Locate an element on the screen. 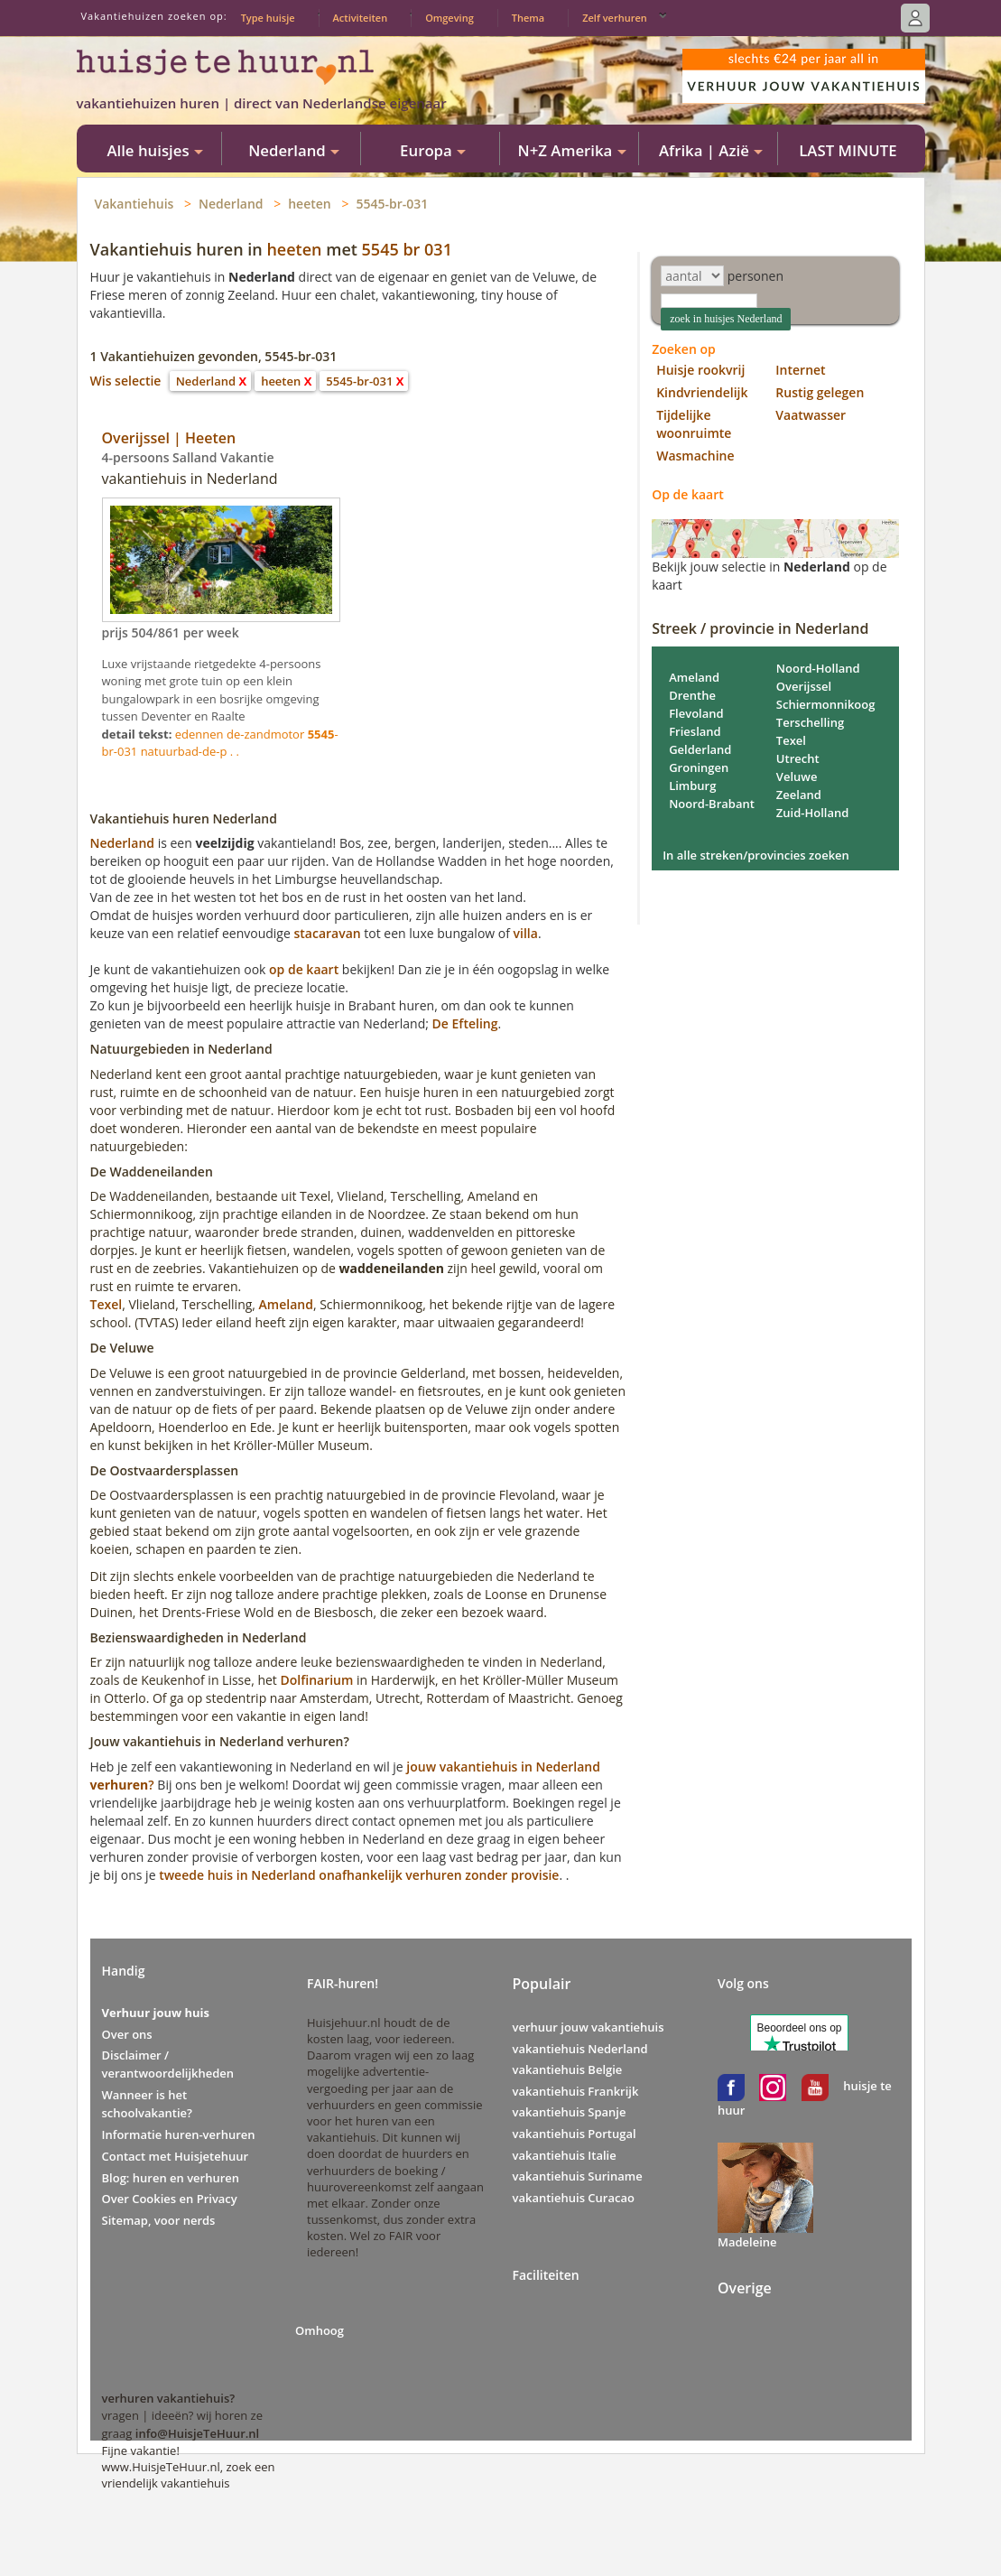  Flevoland is located at coordinates (696, 713).